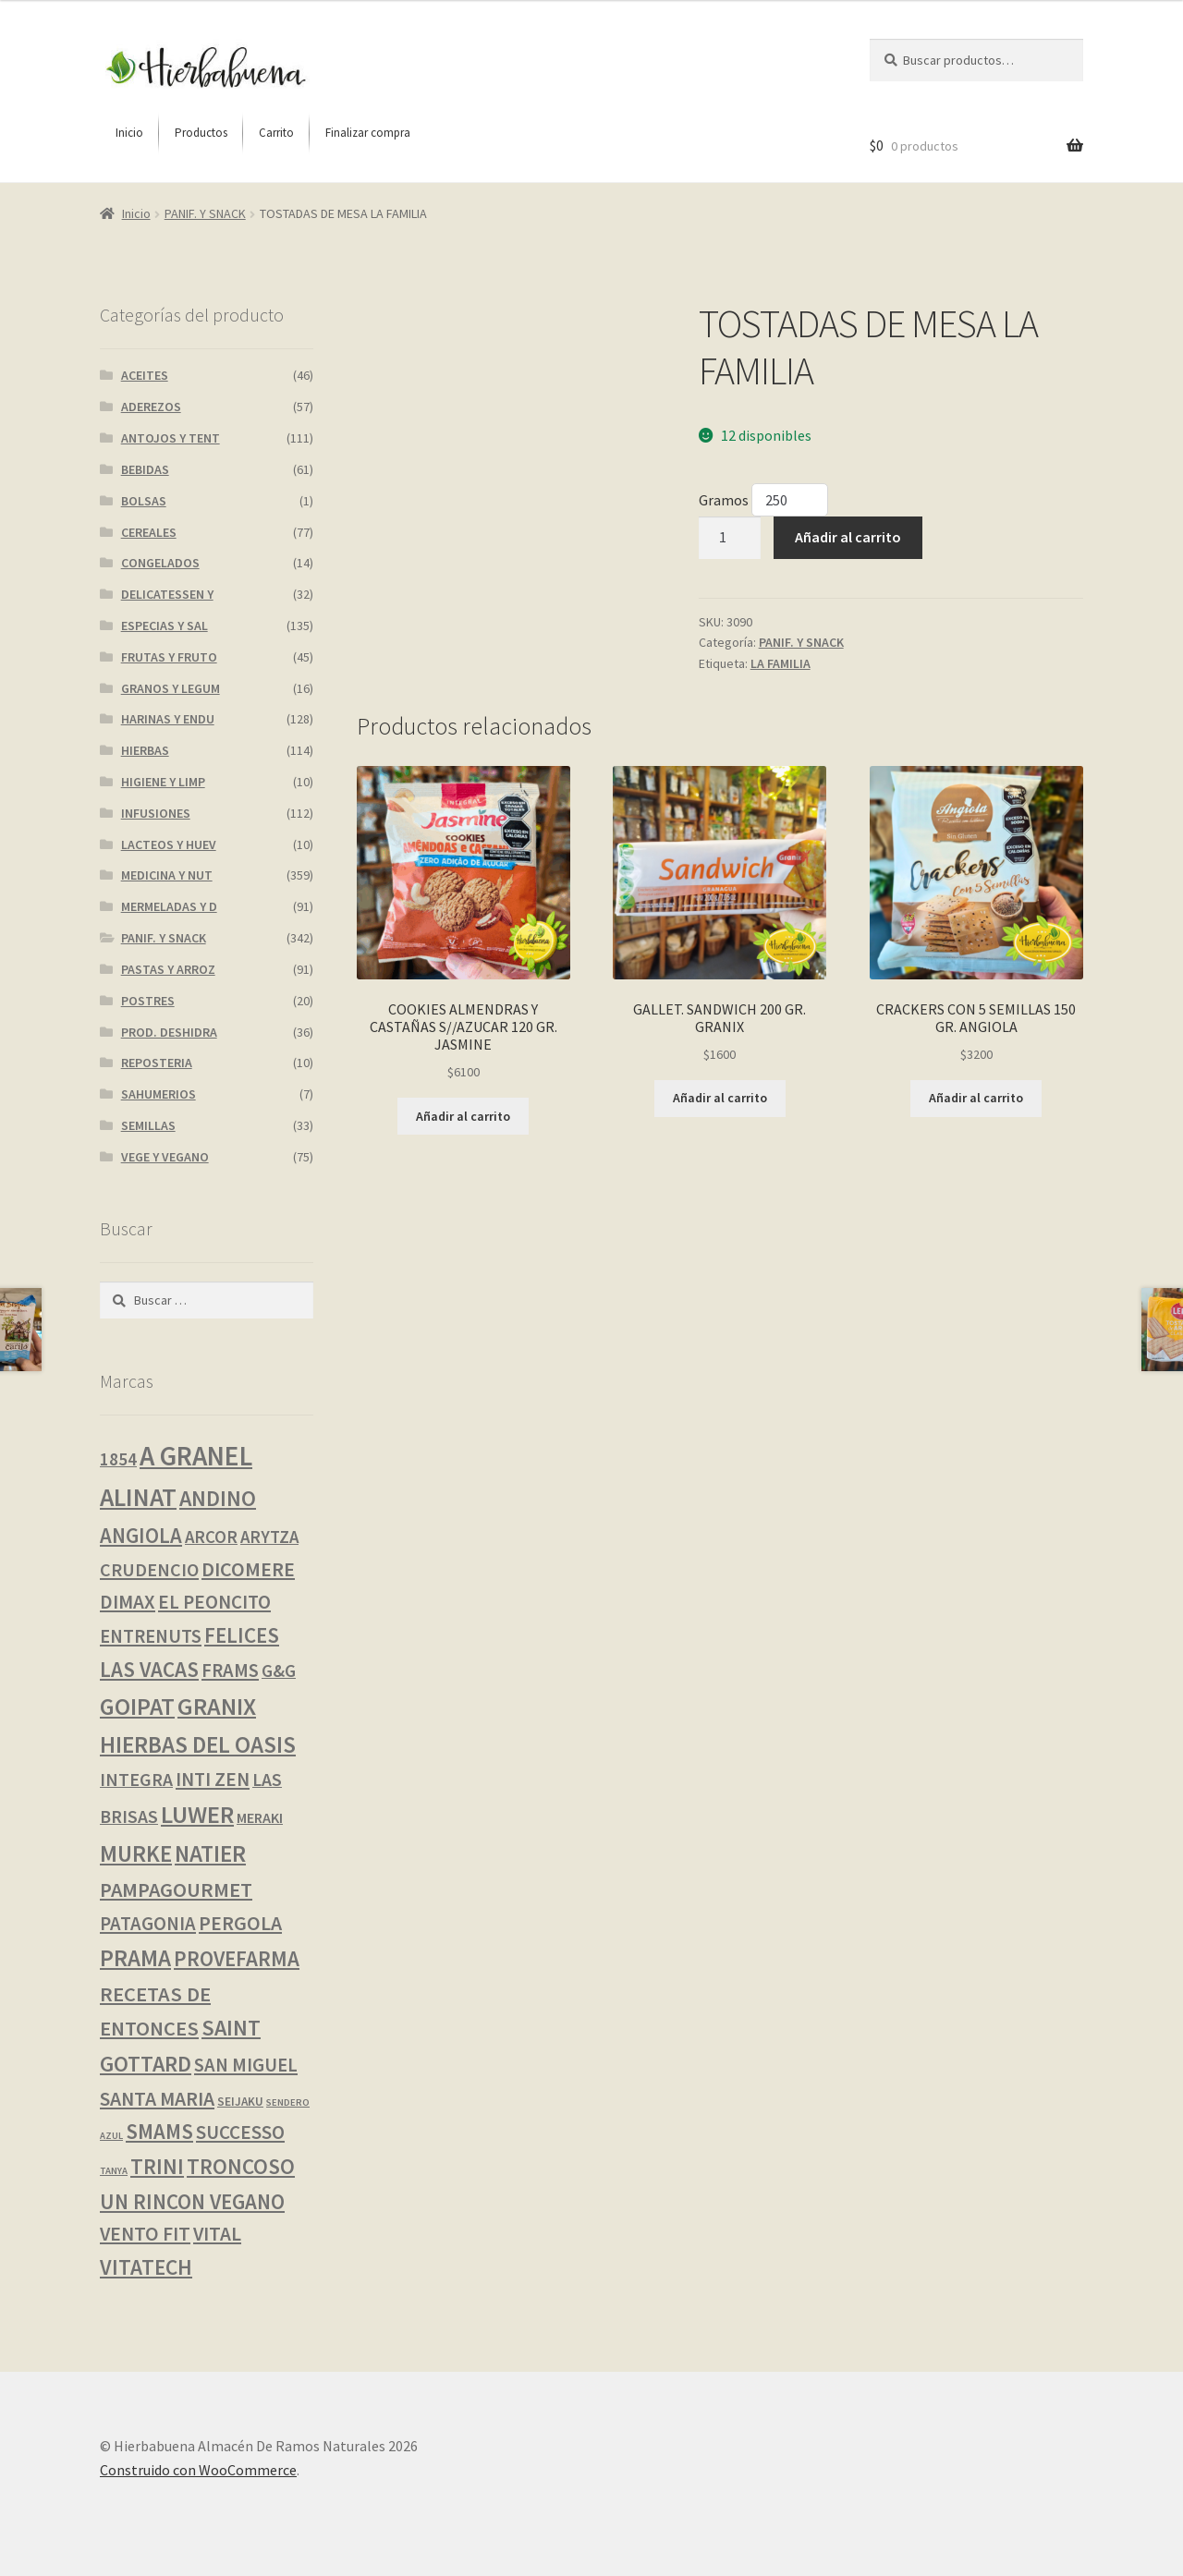 This screenshot has width=1183, height=2576. What do you see at coordinates (246, 2065) in the screenshot?
I see `SAN MIGUEL [SAN MIGUEL (12 productos)]` at bounding box center [246, 2065].